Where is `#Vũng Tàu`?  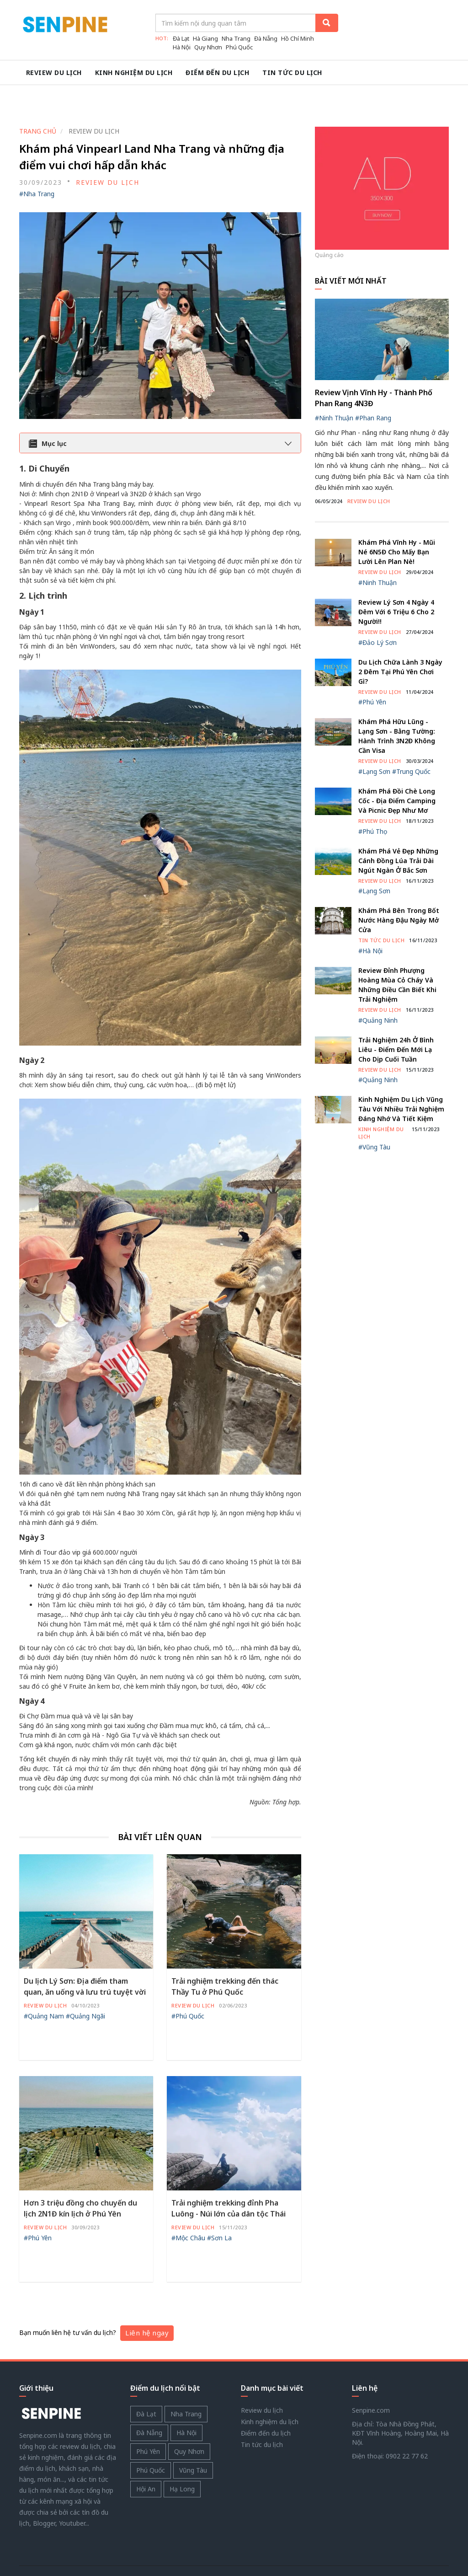 #Vũng Tàu is located at coordinates (374, 1114).